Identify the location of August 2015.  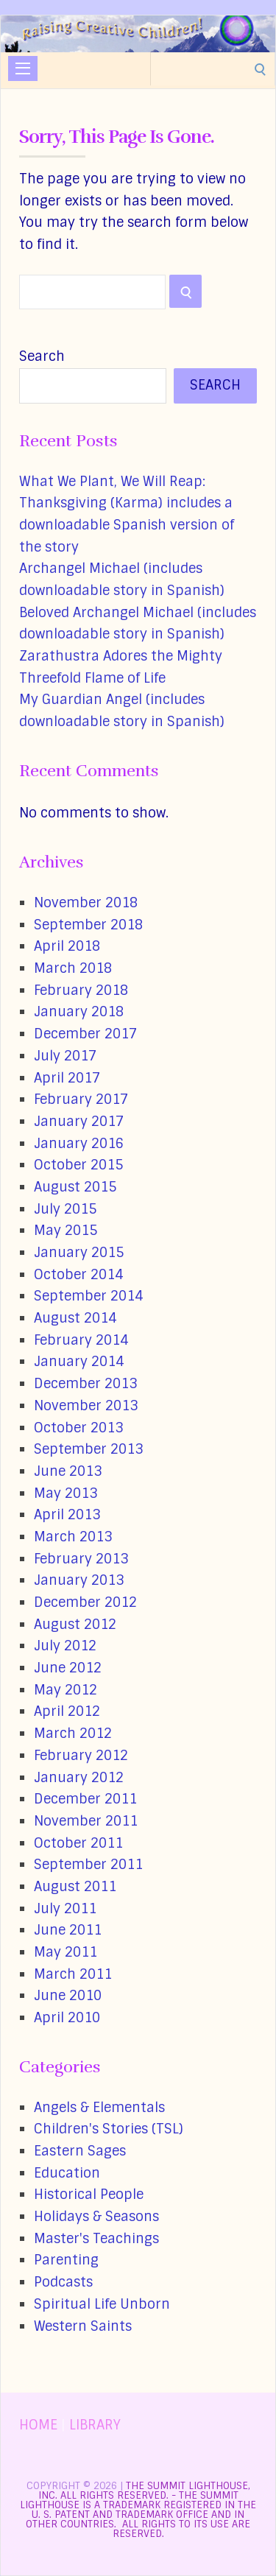
(75, 1187).